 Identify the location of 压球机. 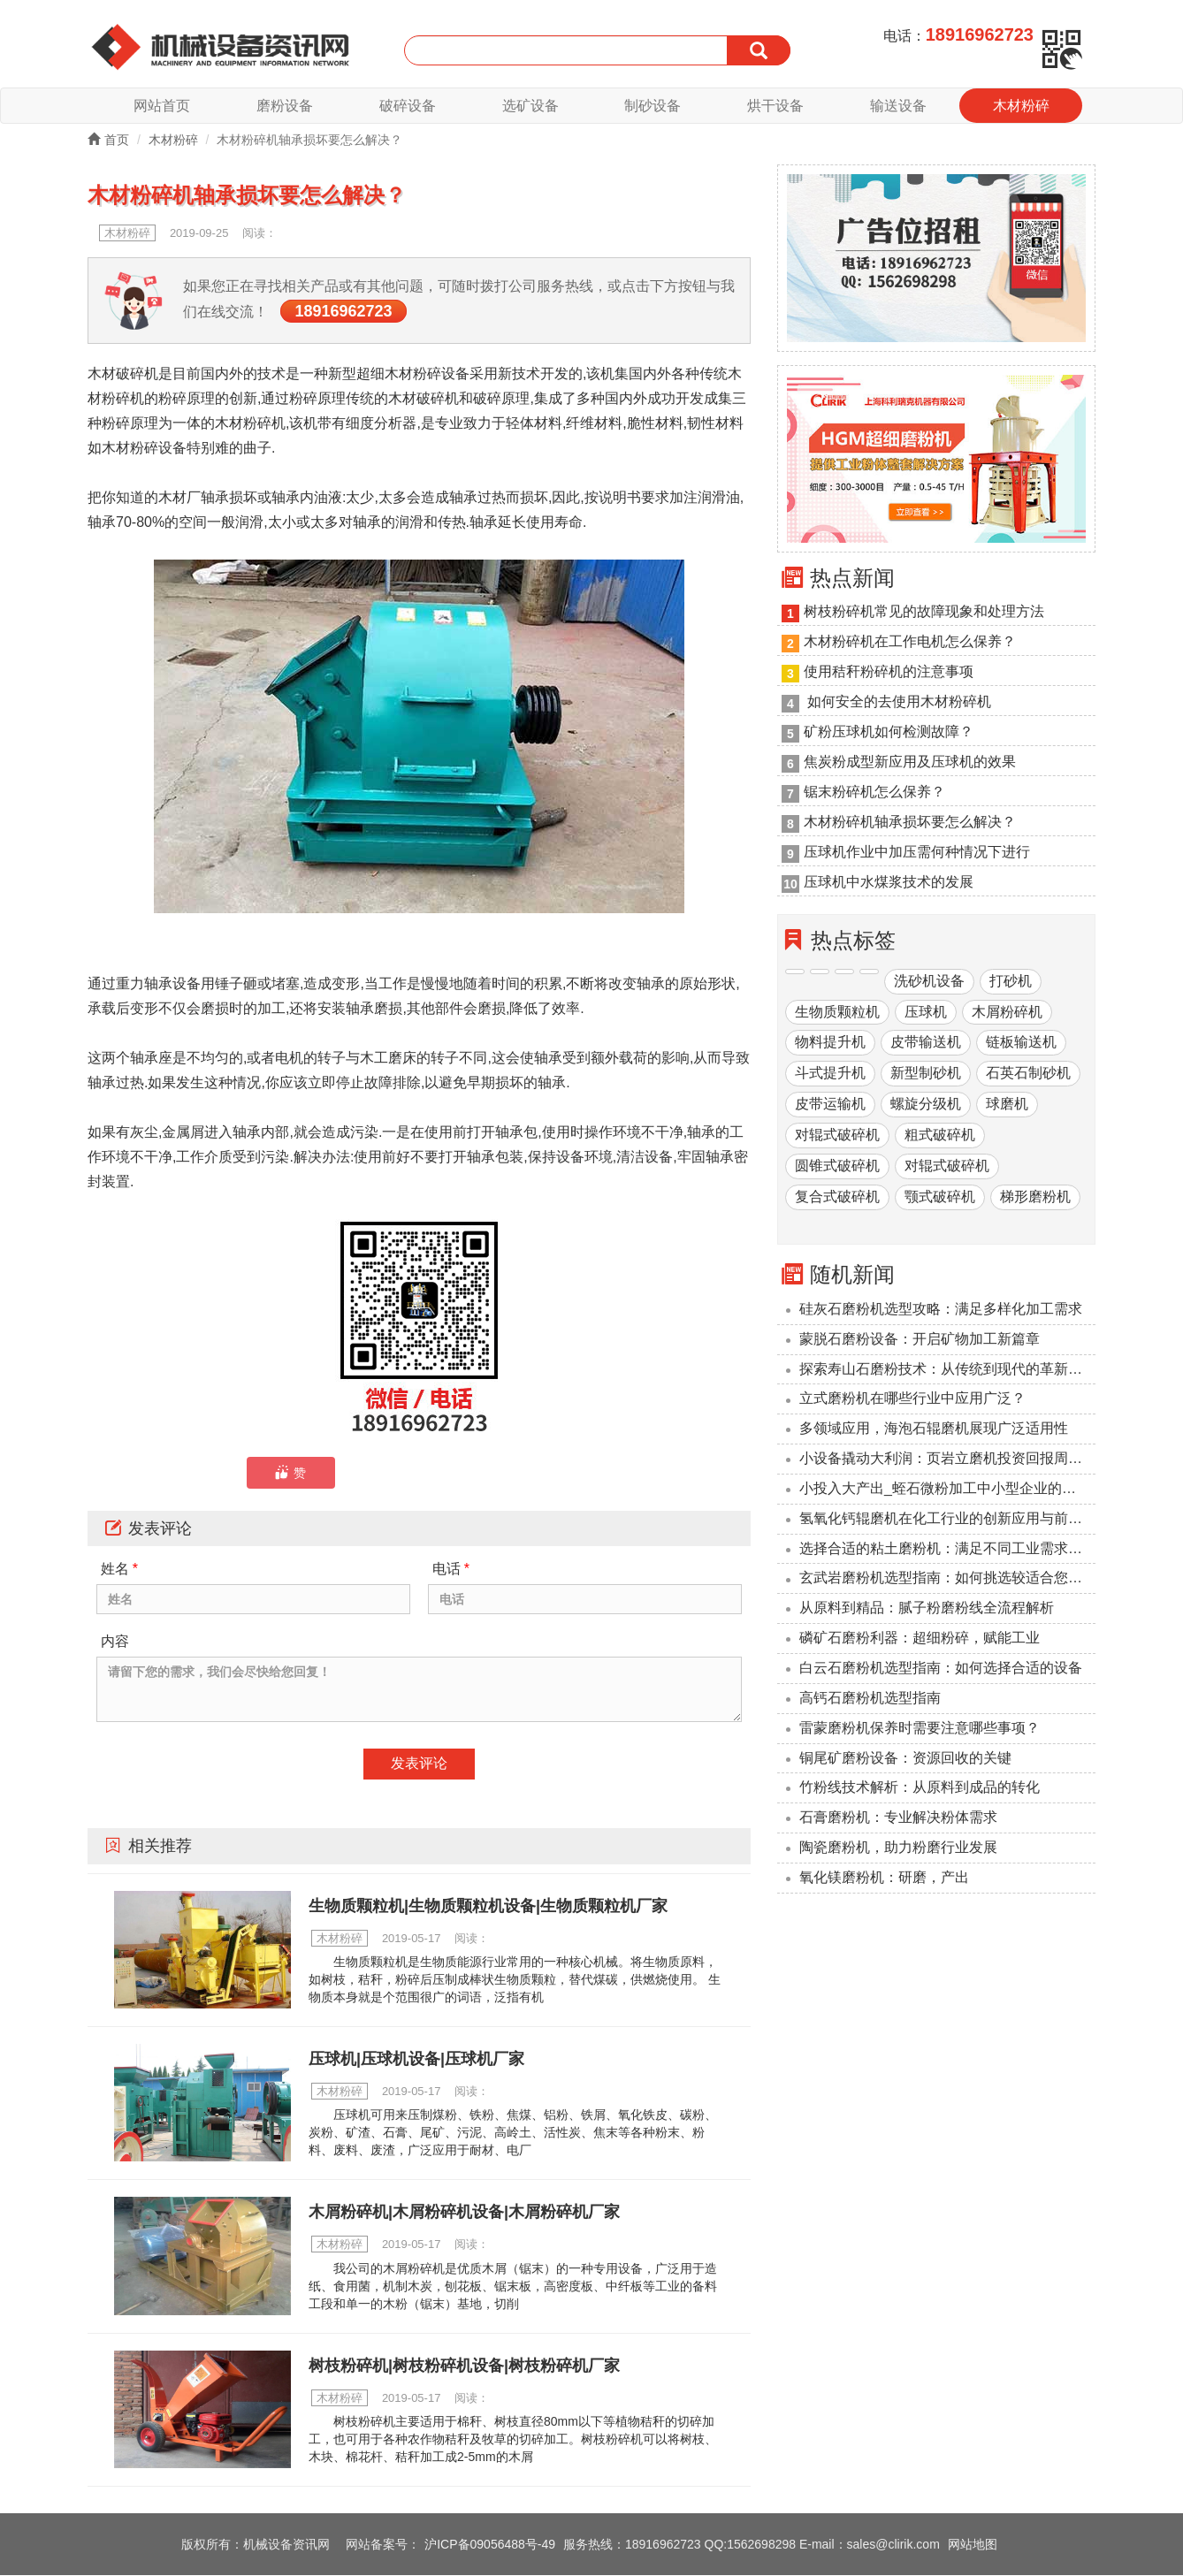
(925, 1012).